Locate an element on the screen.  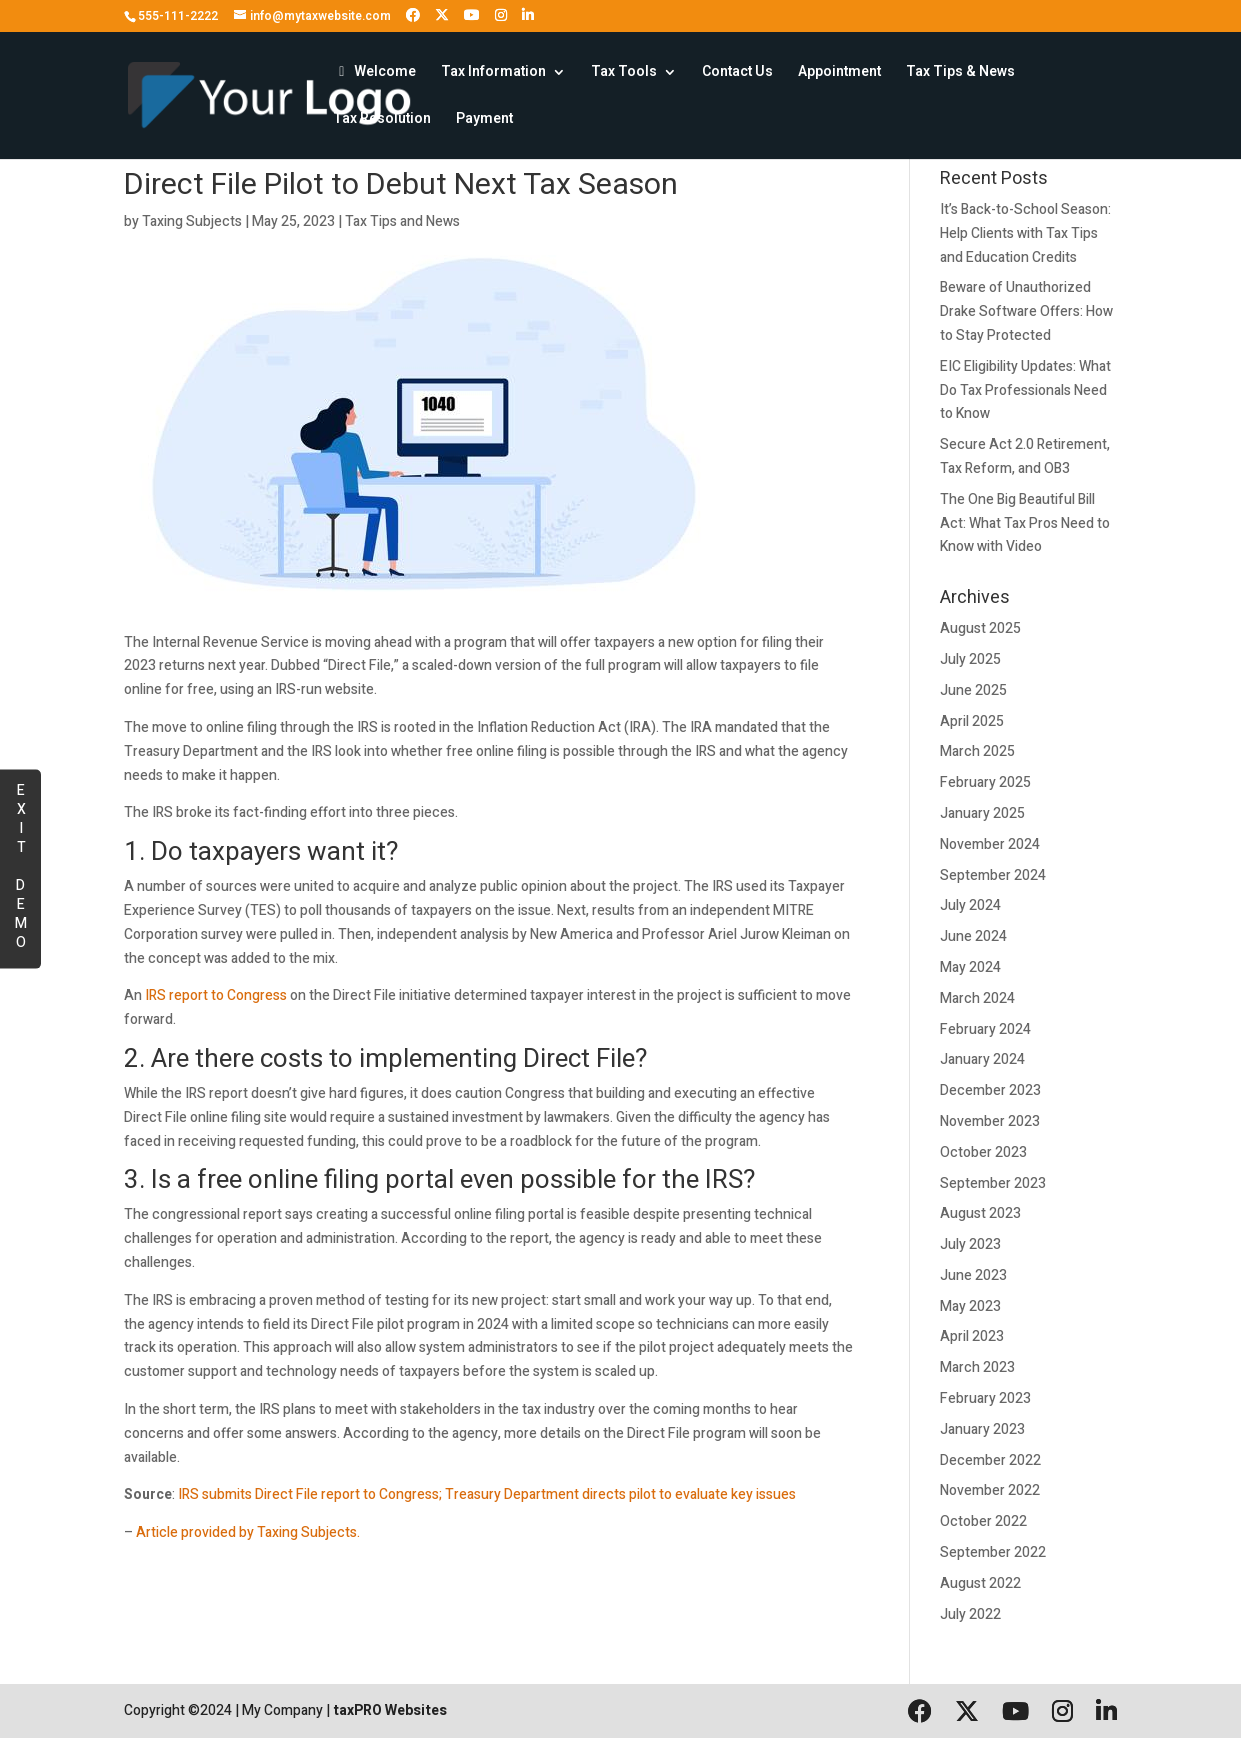
March 2025 is located at coordinates (977, 751).